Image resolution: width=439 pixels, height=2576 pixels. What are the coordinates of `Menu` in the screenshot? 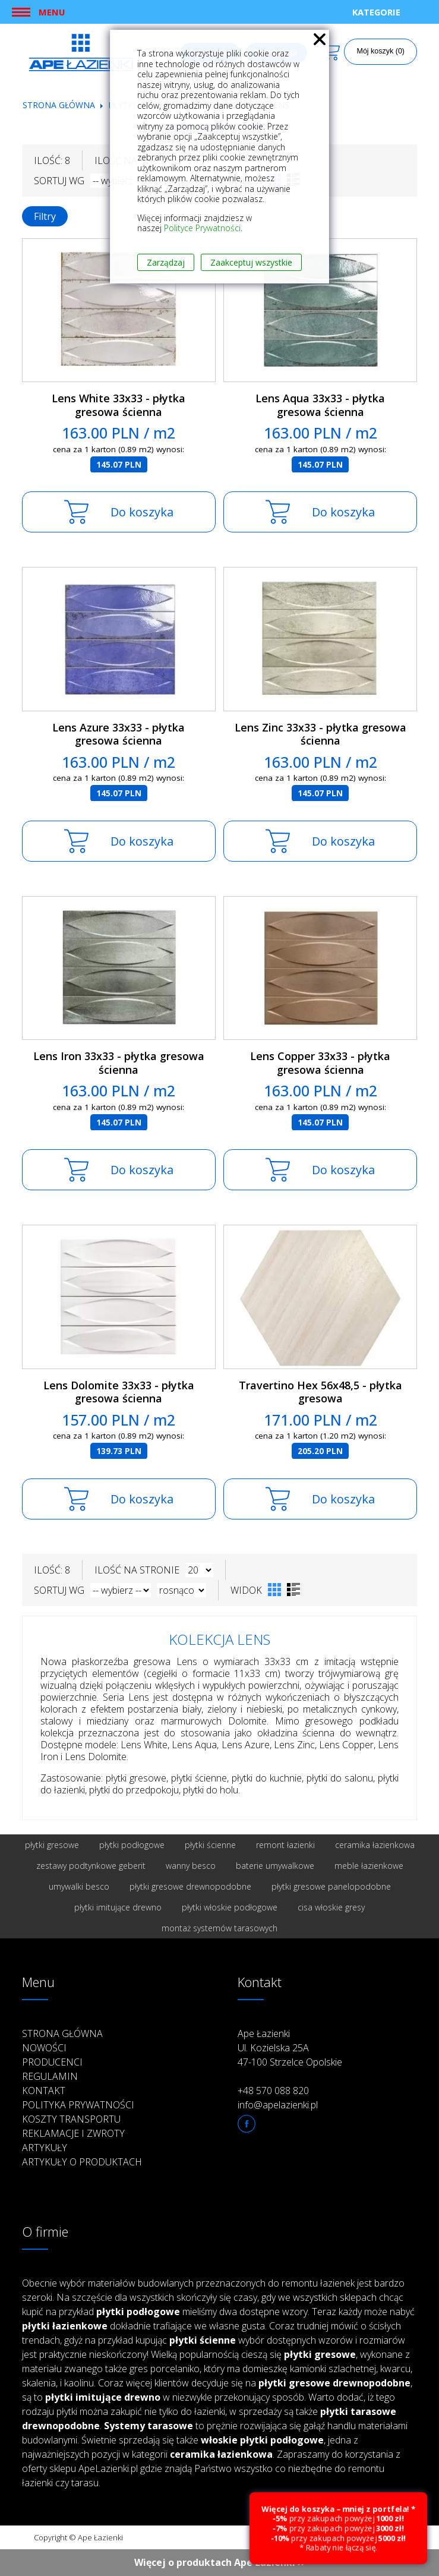 It's located at (52, 12).